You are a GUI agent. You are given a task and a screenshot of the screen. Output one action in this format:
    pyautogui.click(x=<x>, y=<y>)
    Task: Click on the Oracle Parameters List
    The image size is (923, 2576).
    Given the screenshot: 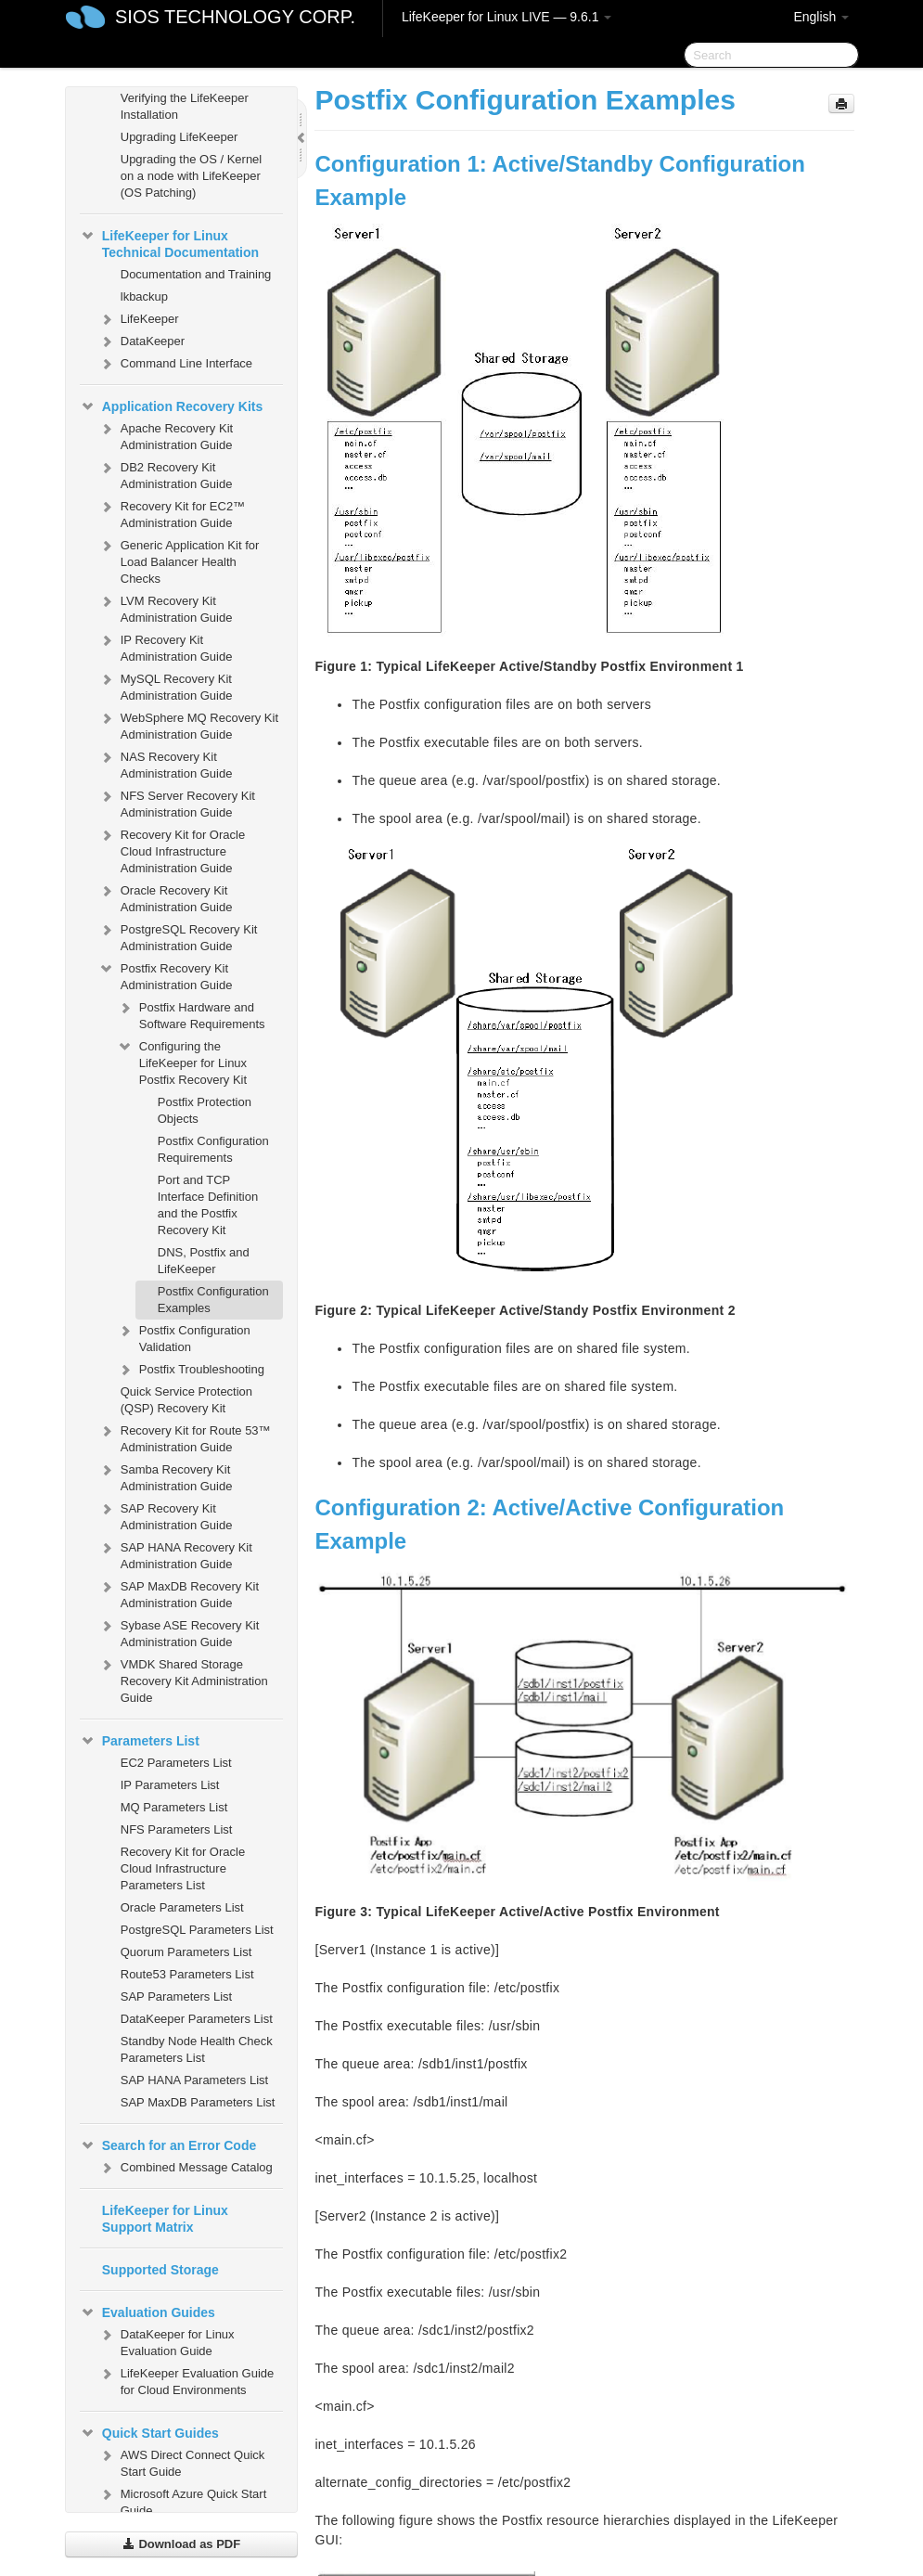 What is the action you would take?
    pyautogui.click(x=182, y=1907)
    